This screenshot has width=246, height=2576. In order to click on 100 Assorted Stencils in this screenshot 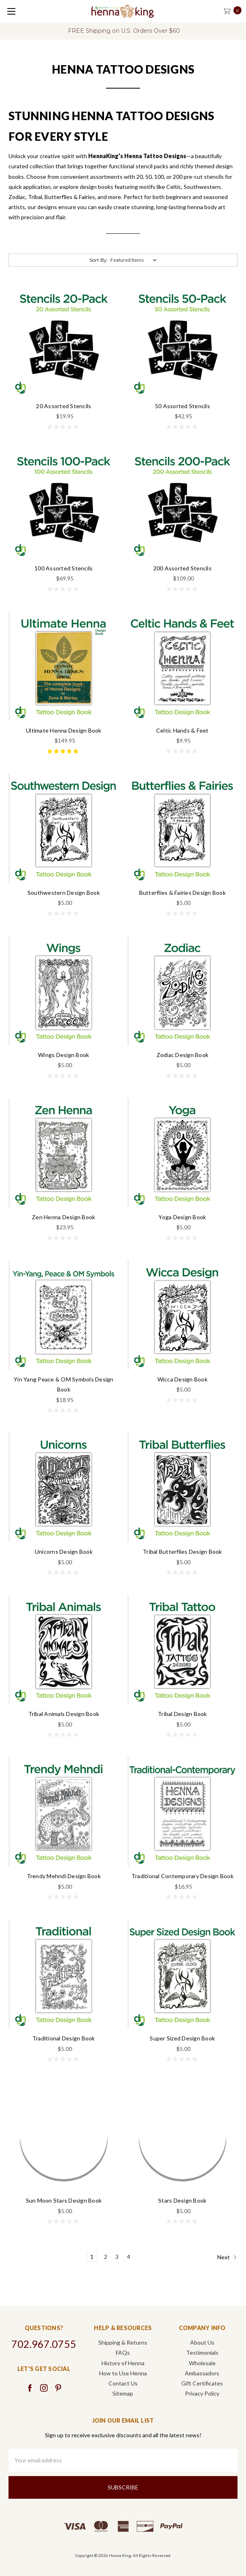, I will do `click(63, 568)`.